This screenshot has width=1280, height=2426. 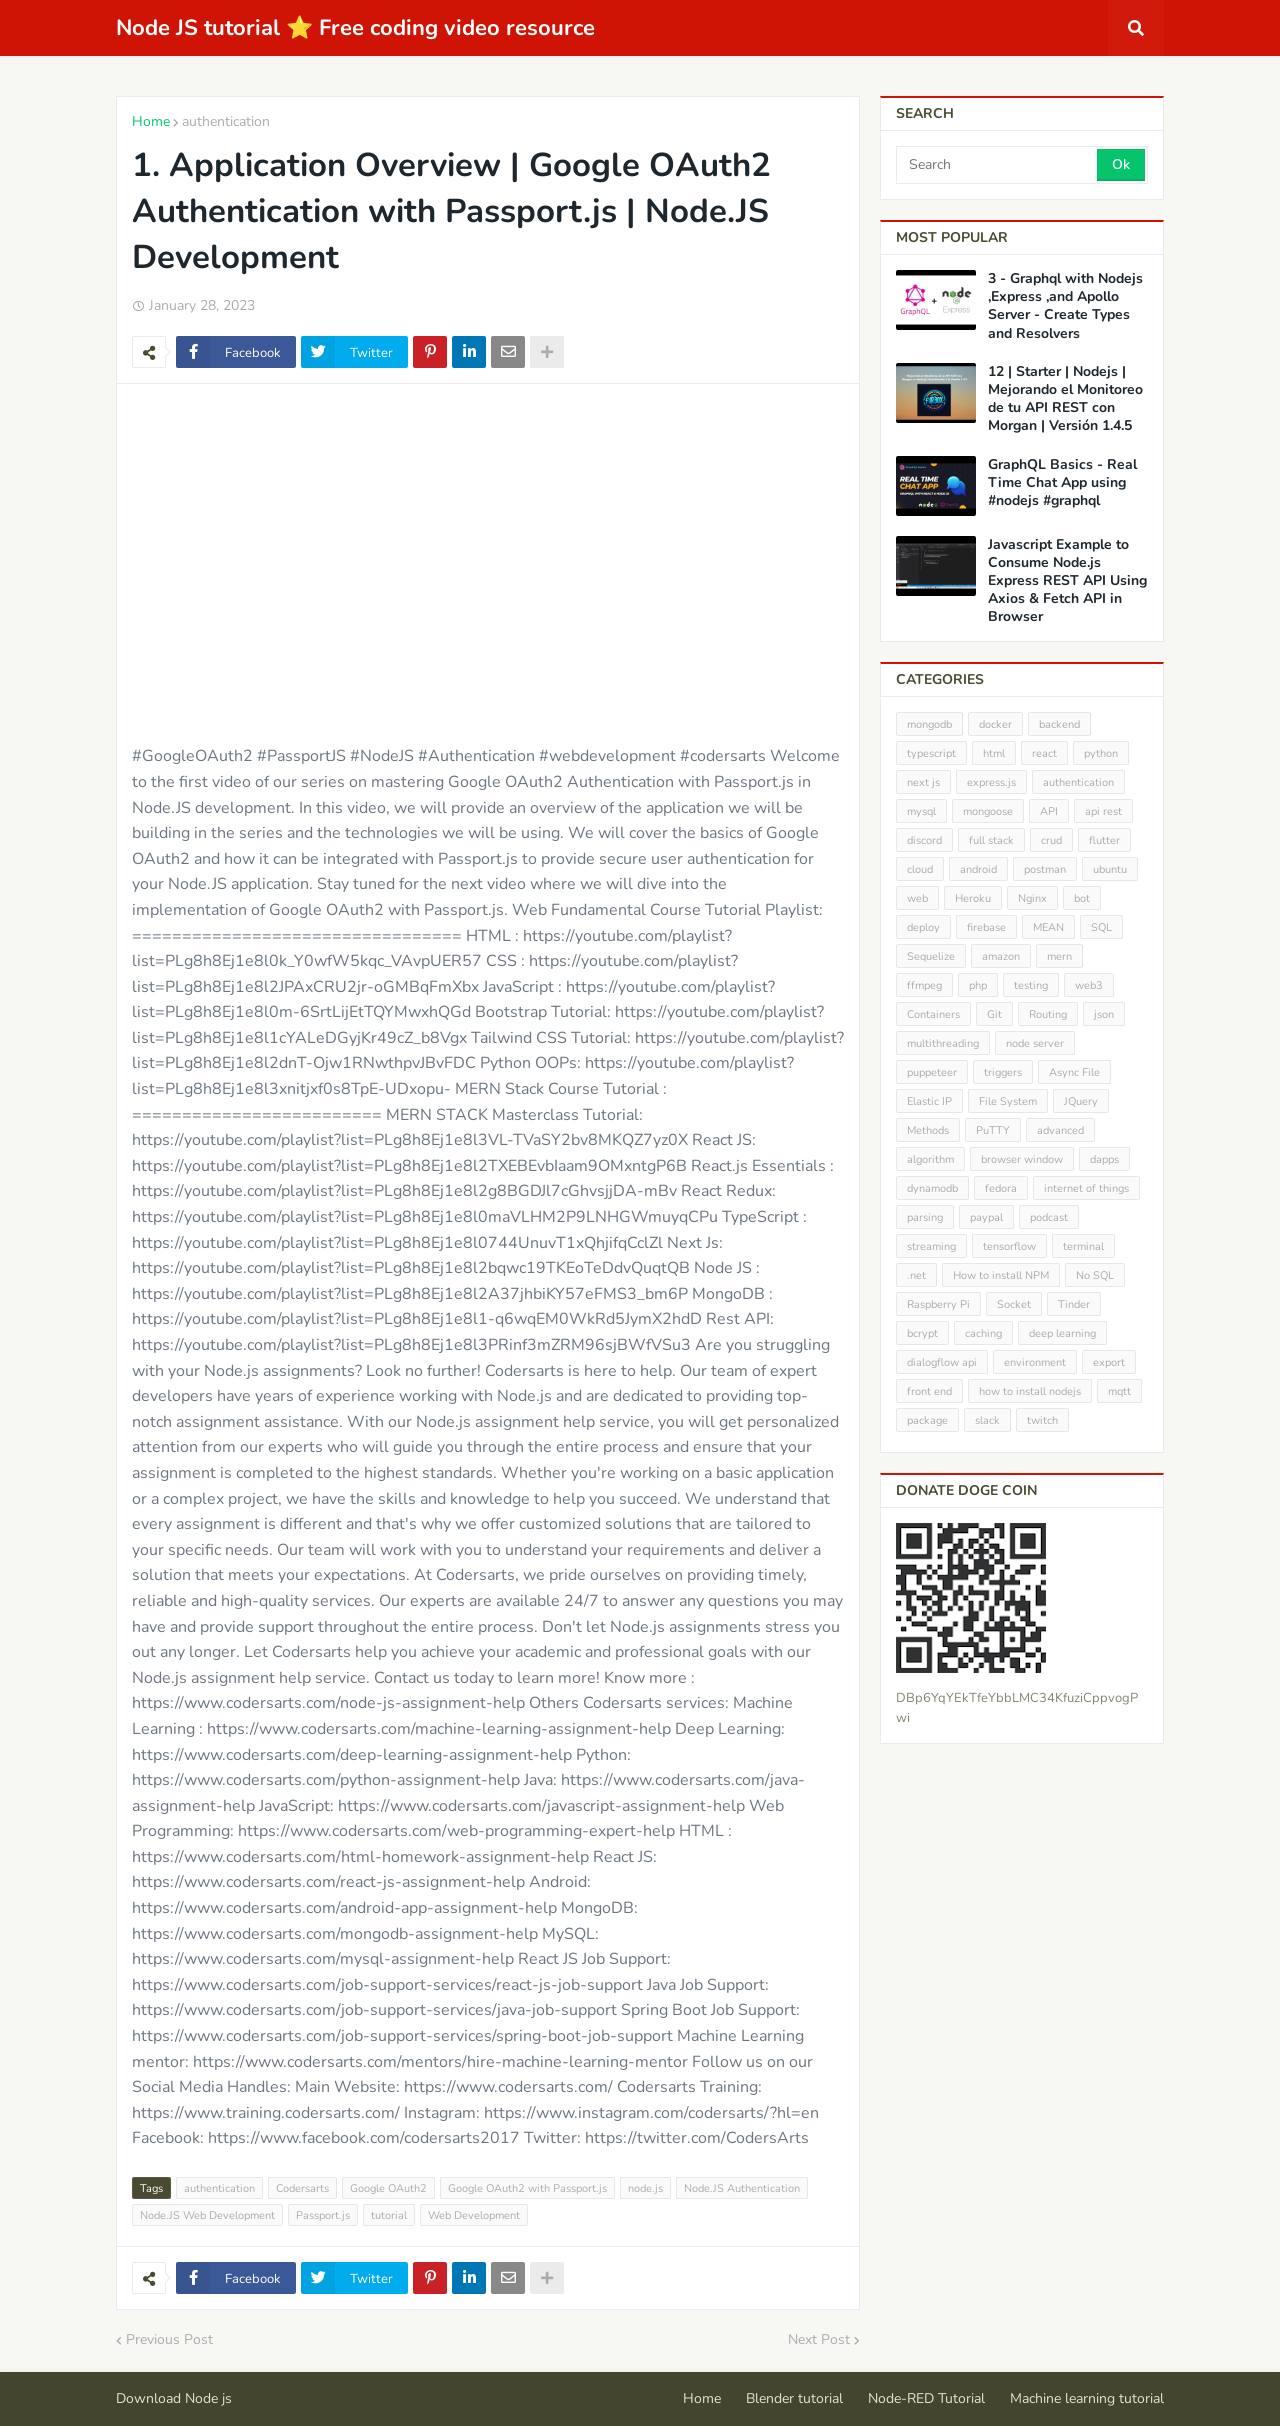 What do you see at coordinates (1059, 724) in the screenshot?
I see `backend` at bounding box center [1059, 724].